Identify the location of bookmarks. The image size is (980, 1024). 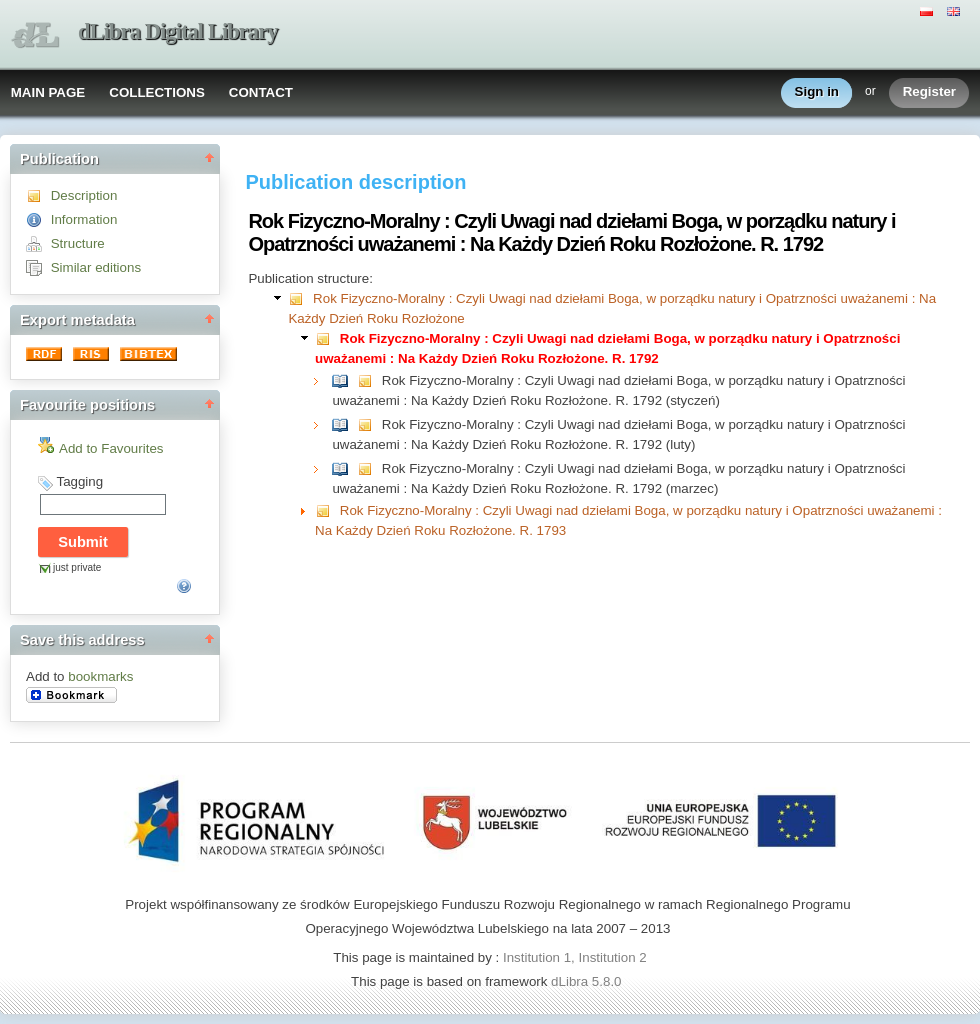
(100, 676).